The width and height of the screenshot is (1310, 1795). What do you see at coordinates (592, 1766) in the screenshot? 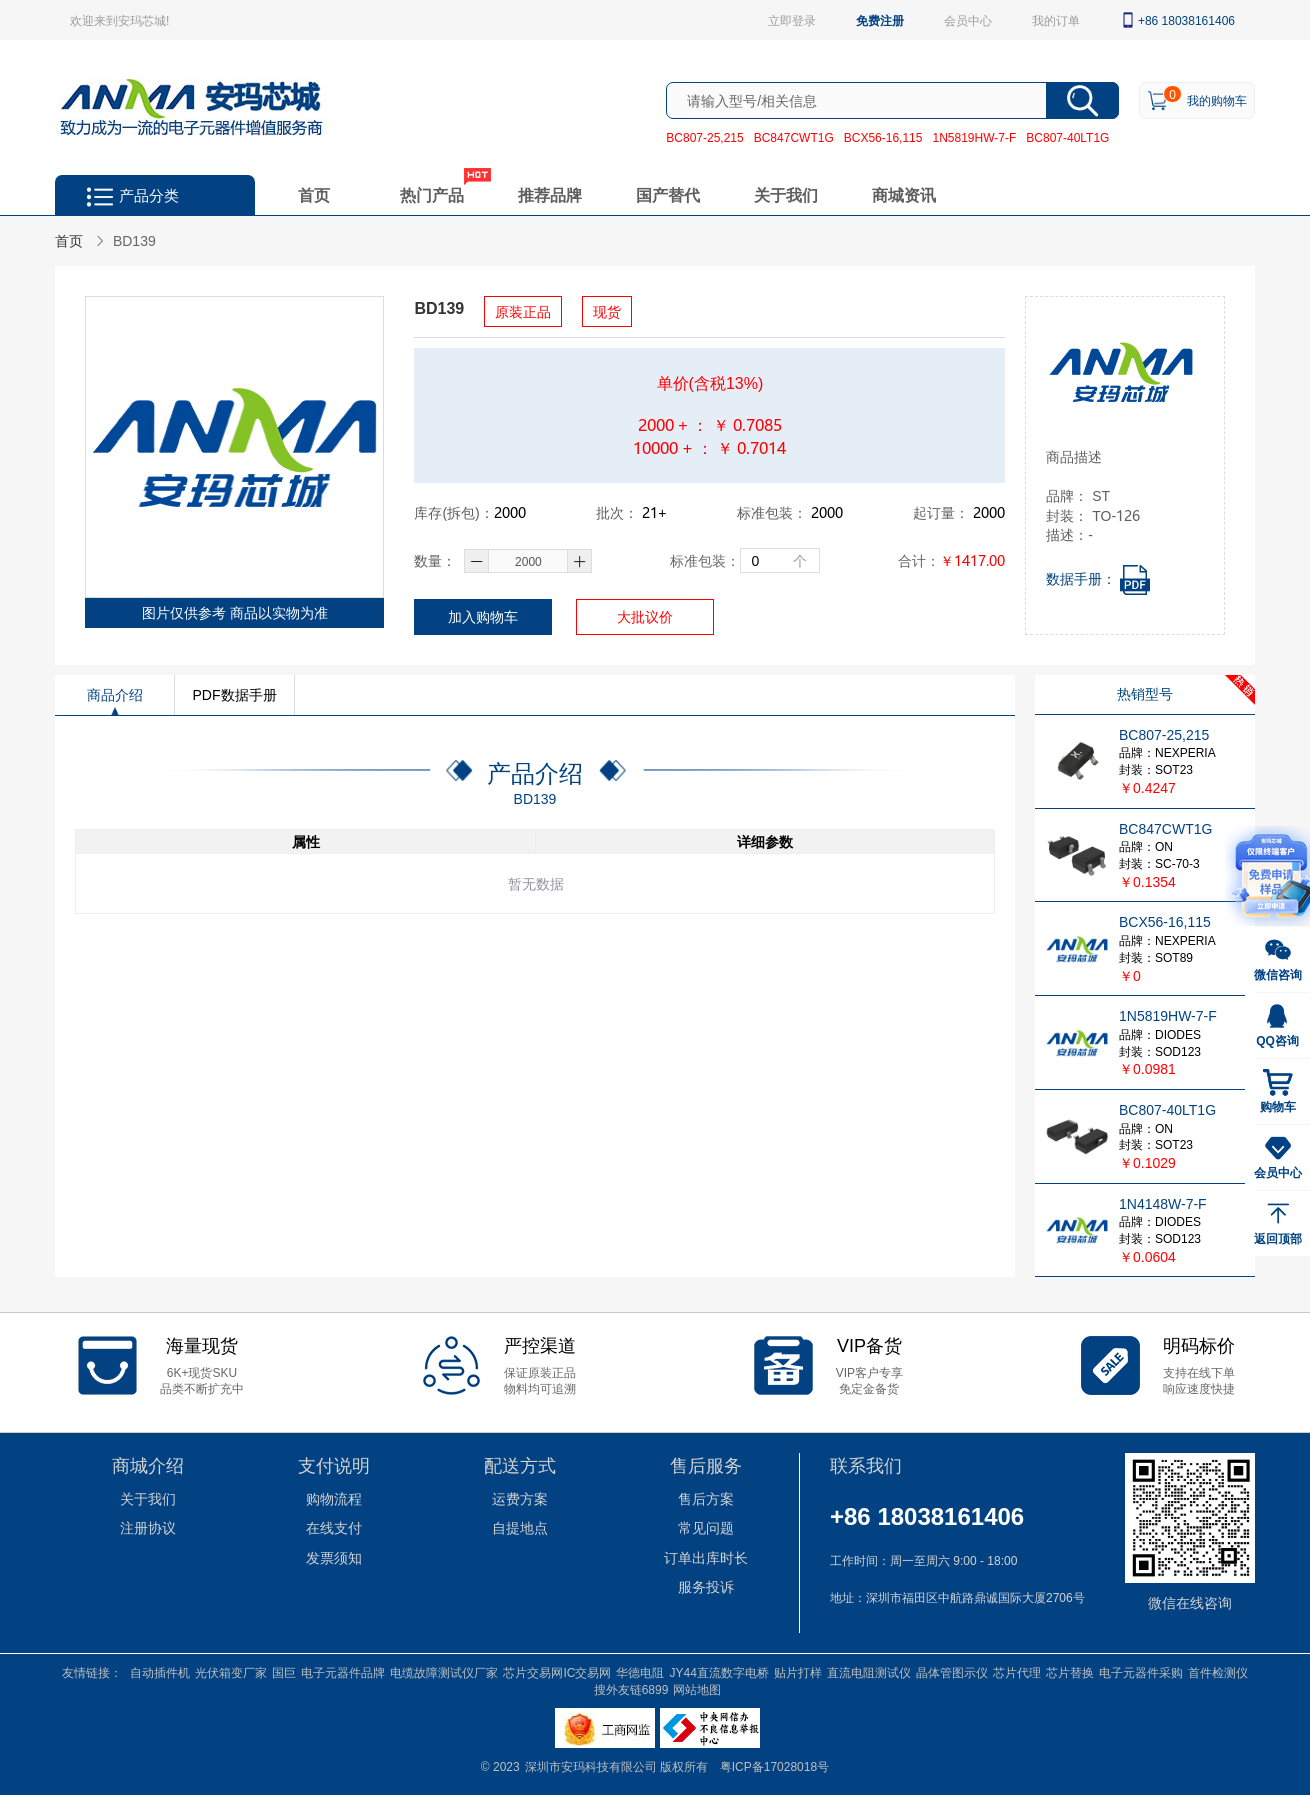
I see `深圳市安玛科技有限公司` at bounding box center [592, 1766].